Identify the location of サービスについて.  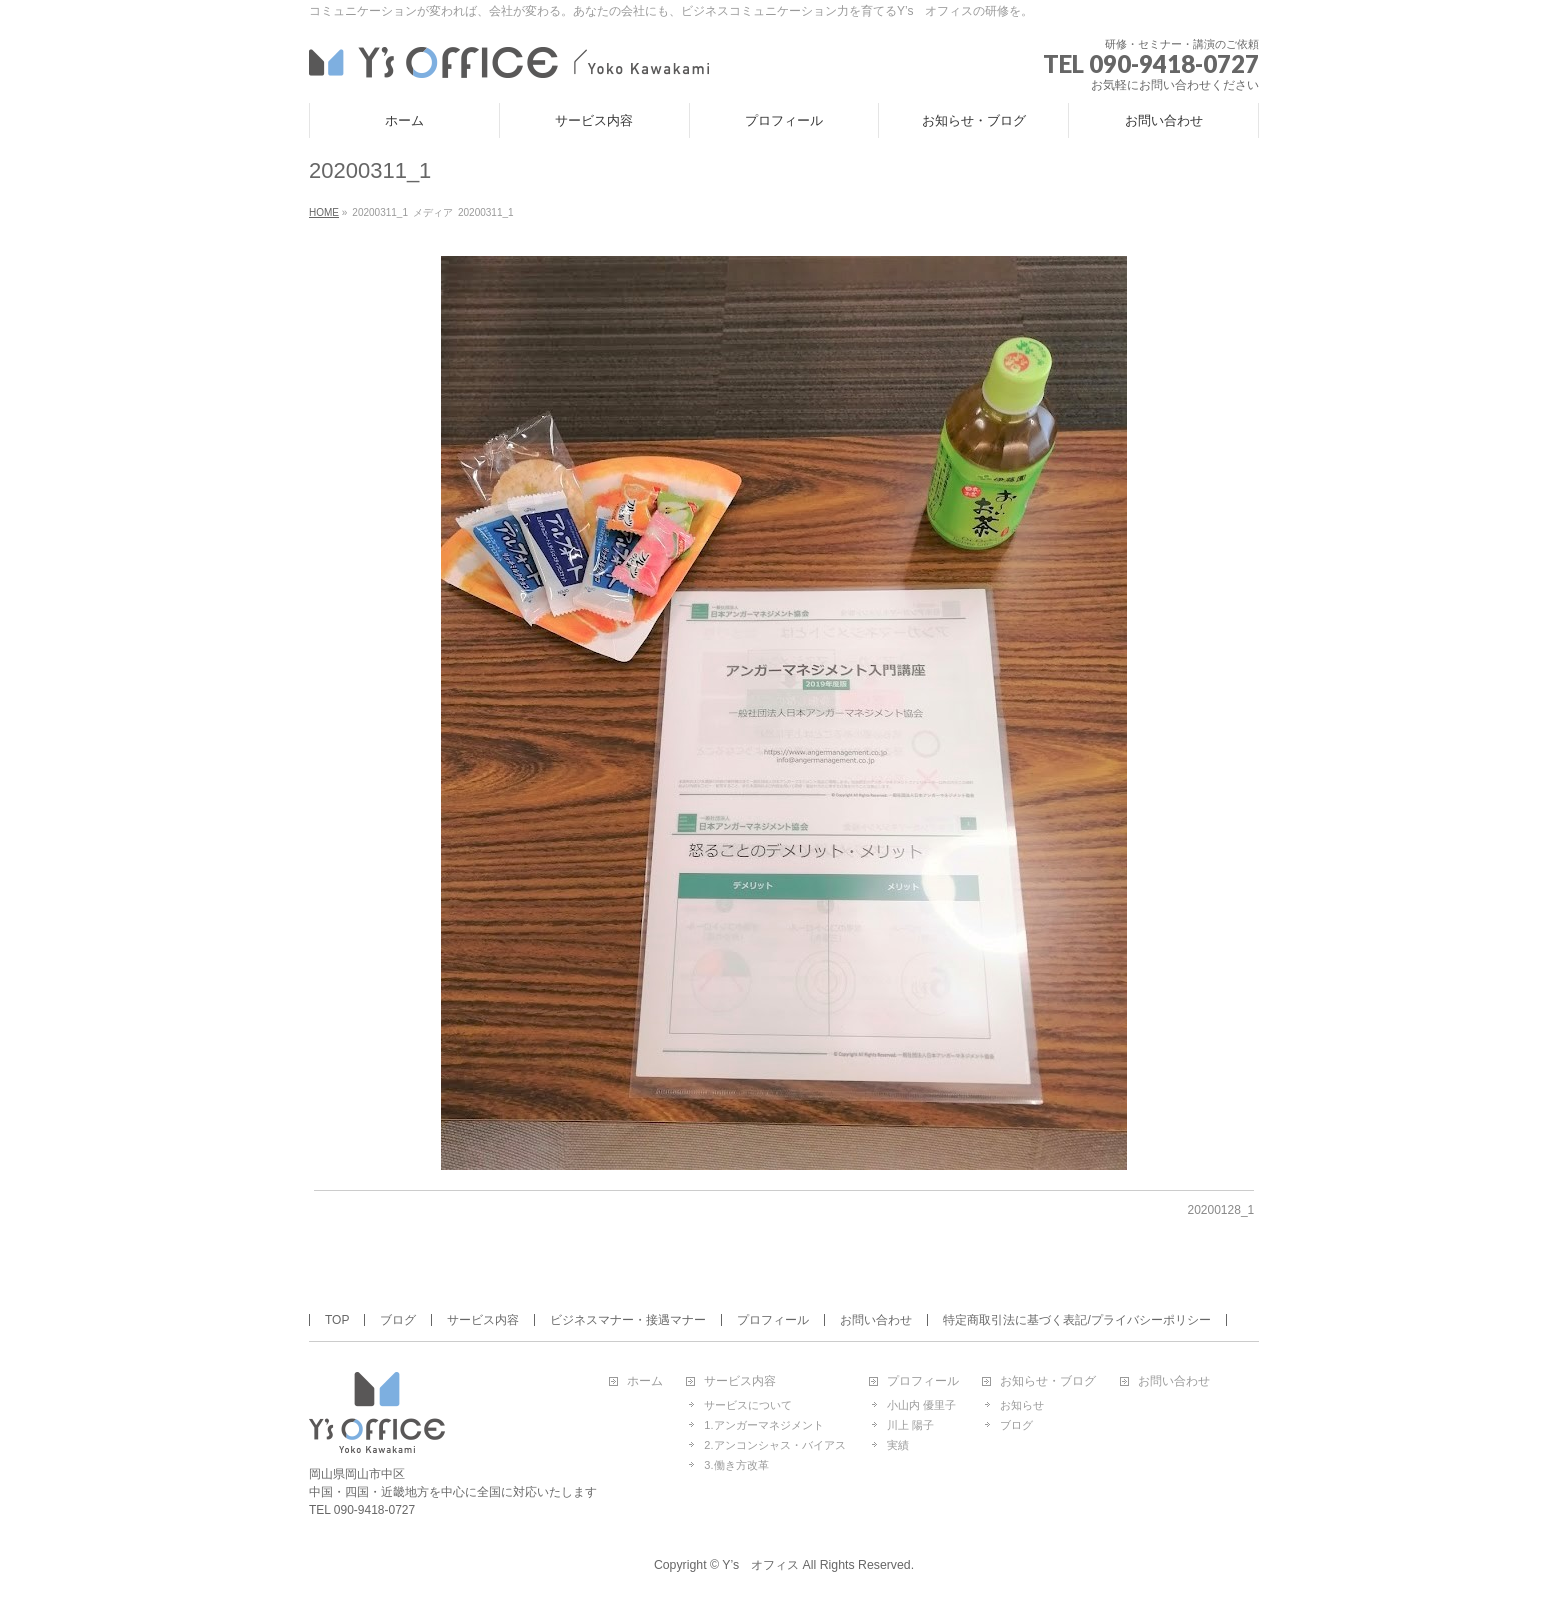
(748, 1405).